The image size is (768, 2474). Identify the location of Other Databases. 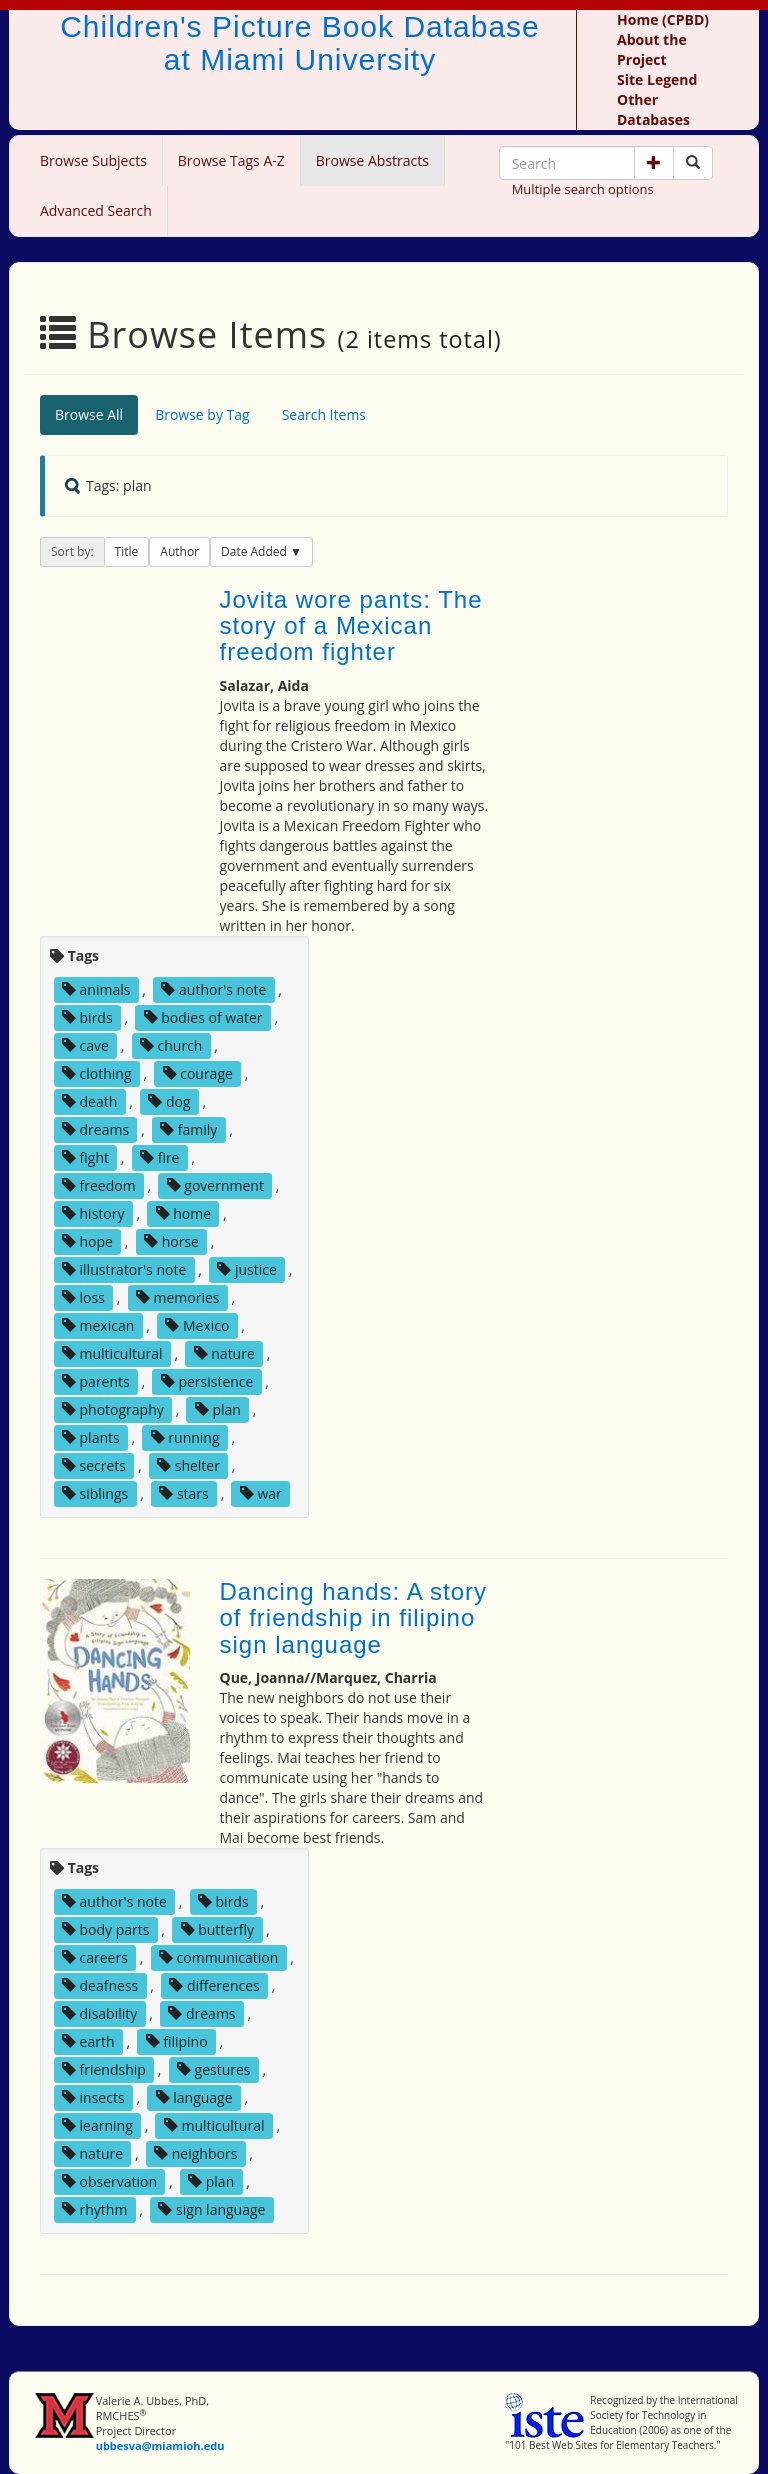
(653, 109).